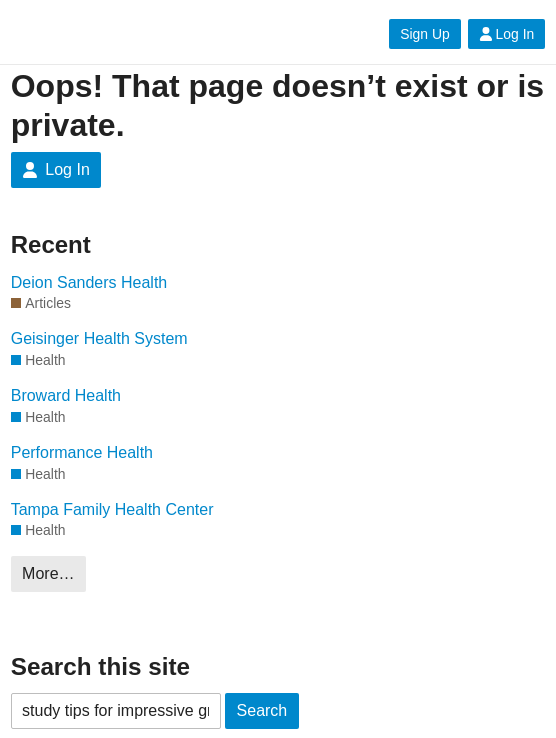  What do you see at coordinates (100, 666) in the screenshot?
I see `Search this site` at bounding box center [100, 666].